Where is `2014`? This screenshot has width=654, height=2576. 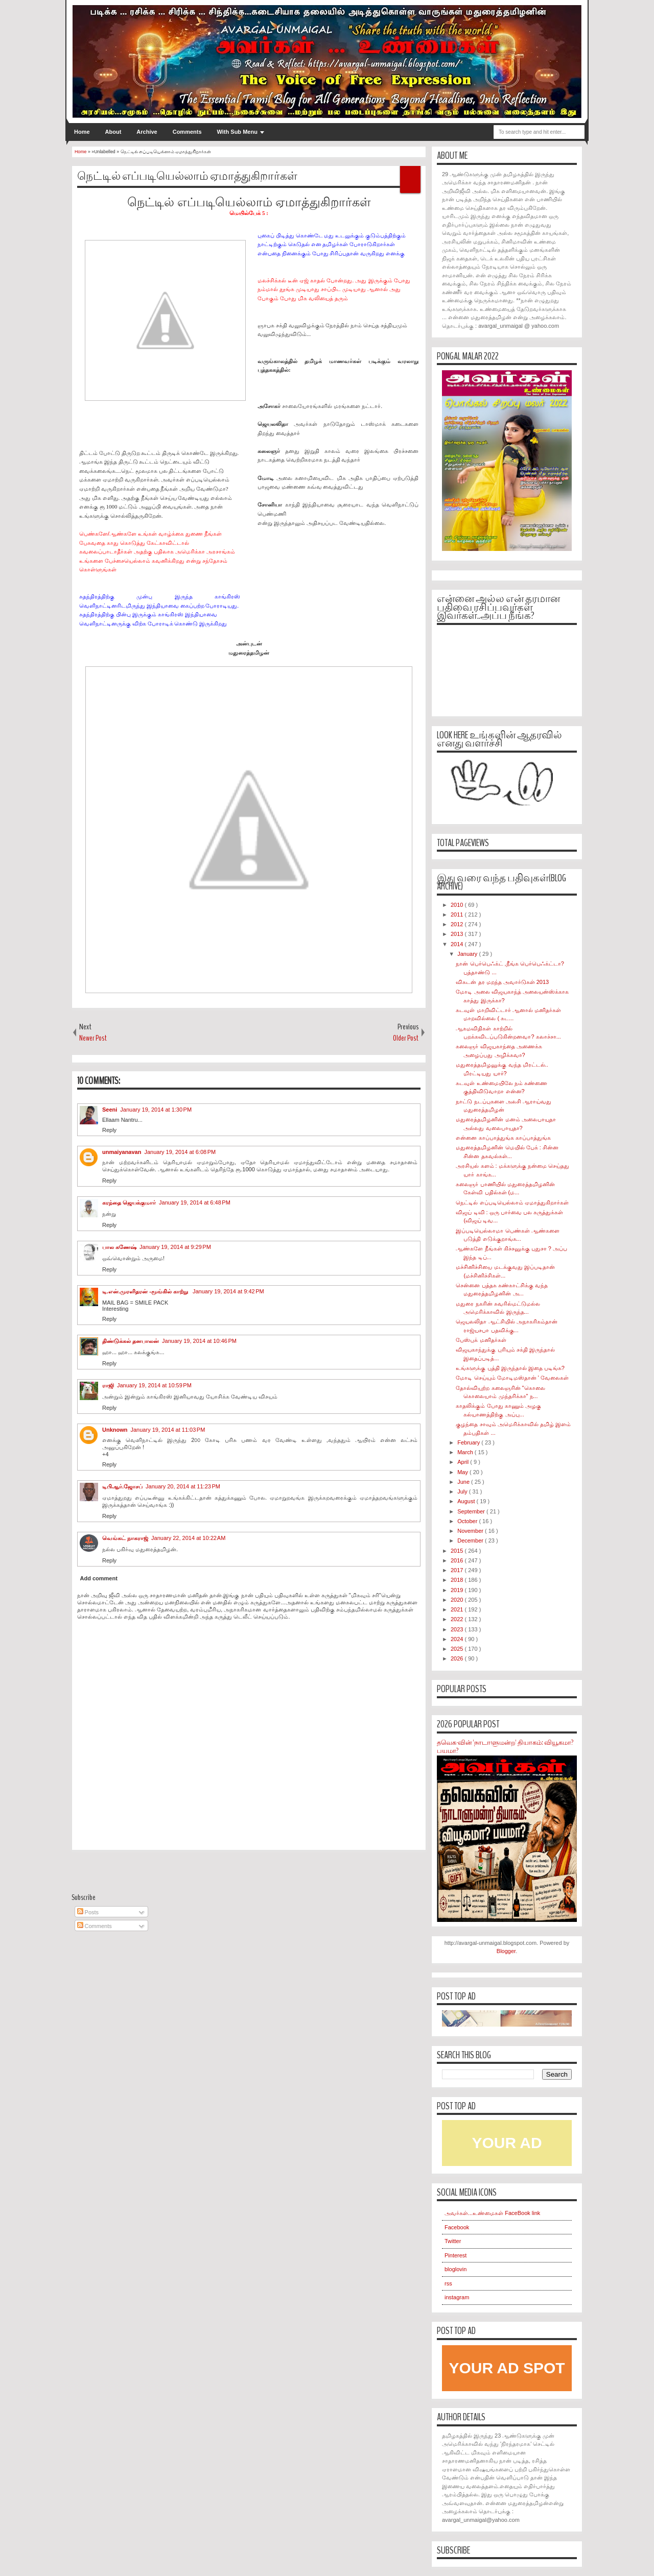 2014 is located at coordinates (458, 944).